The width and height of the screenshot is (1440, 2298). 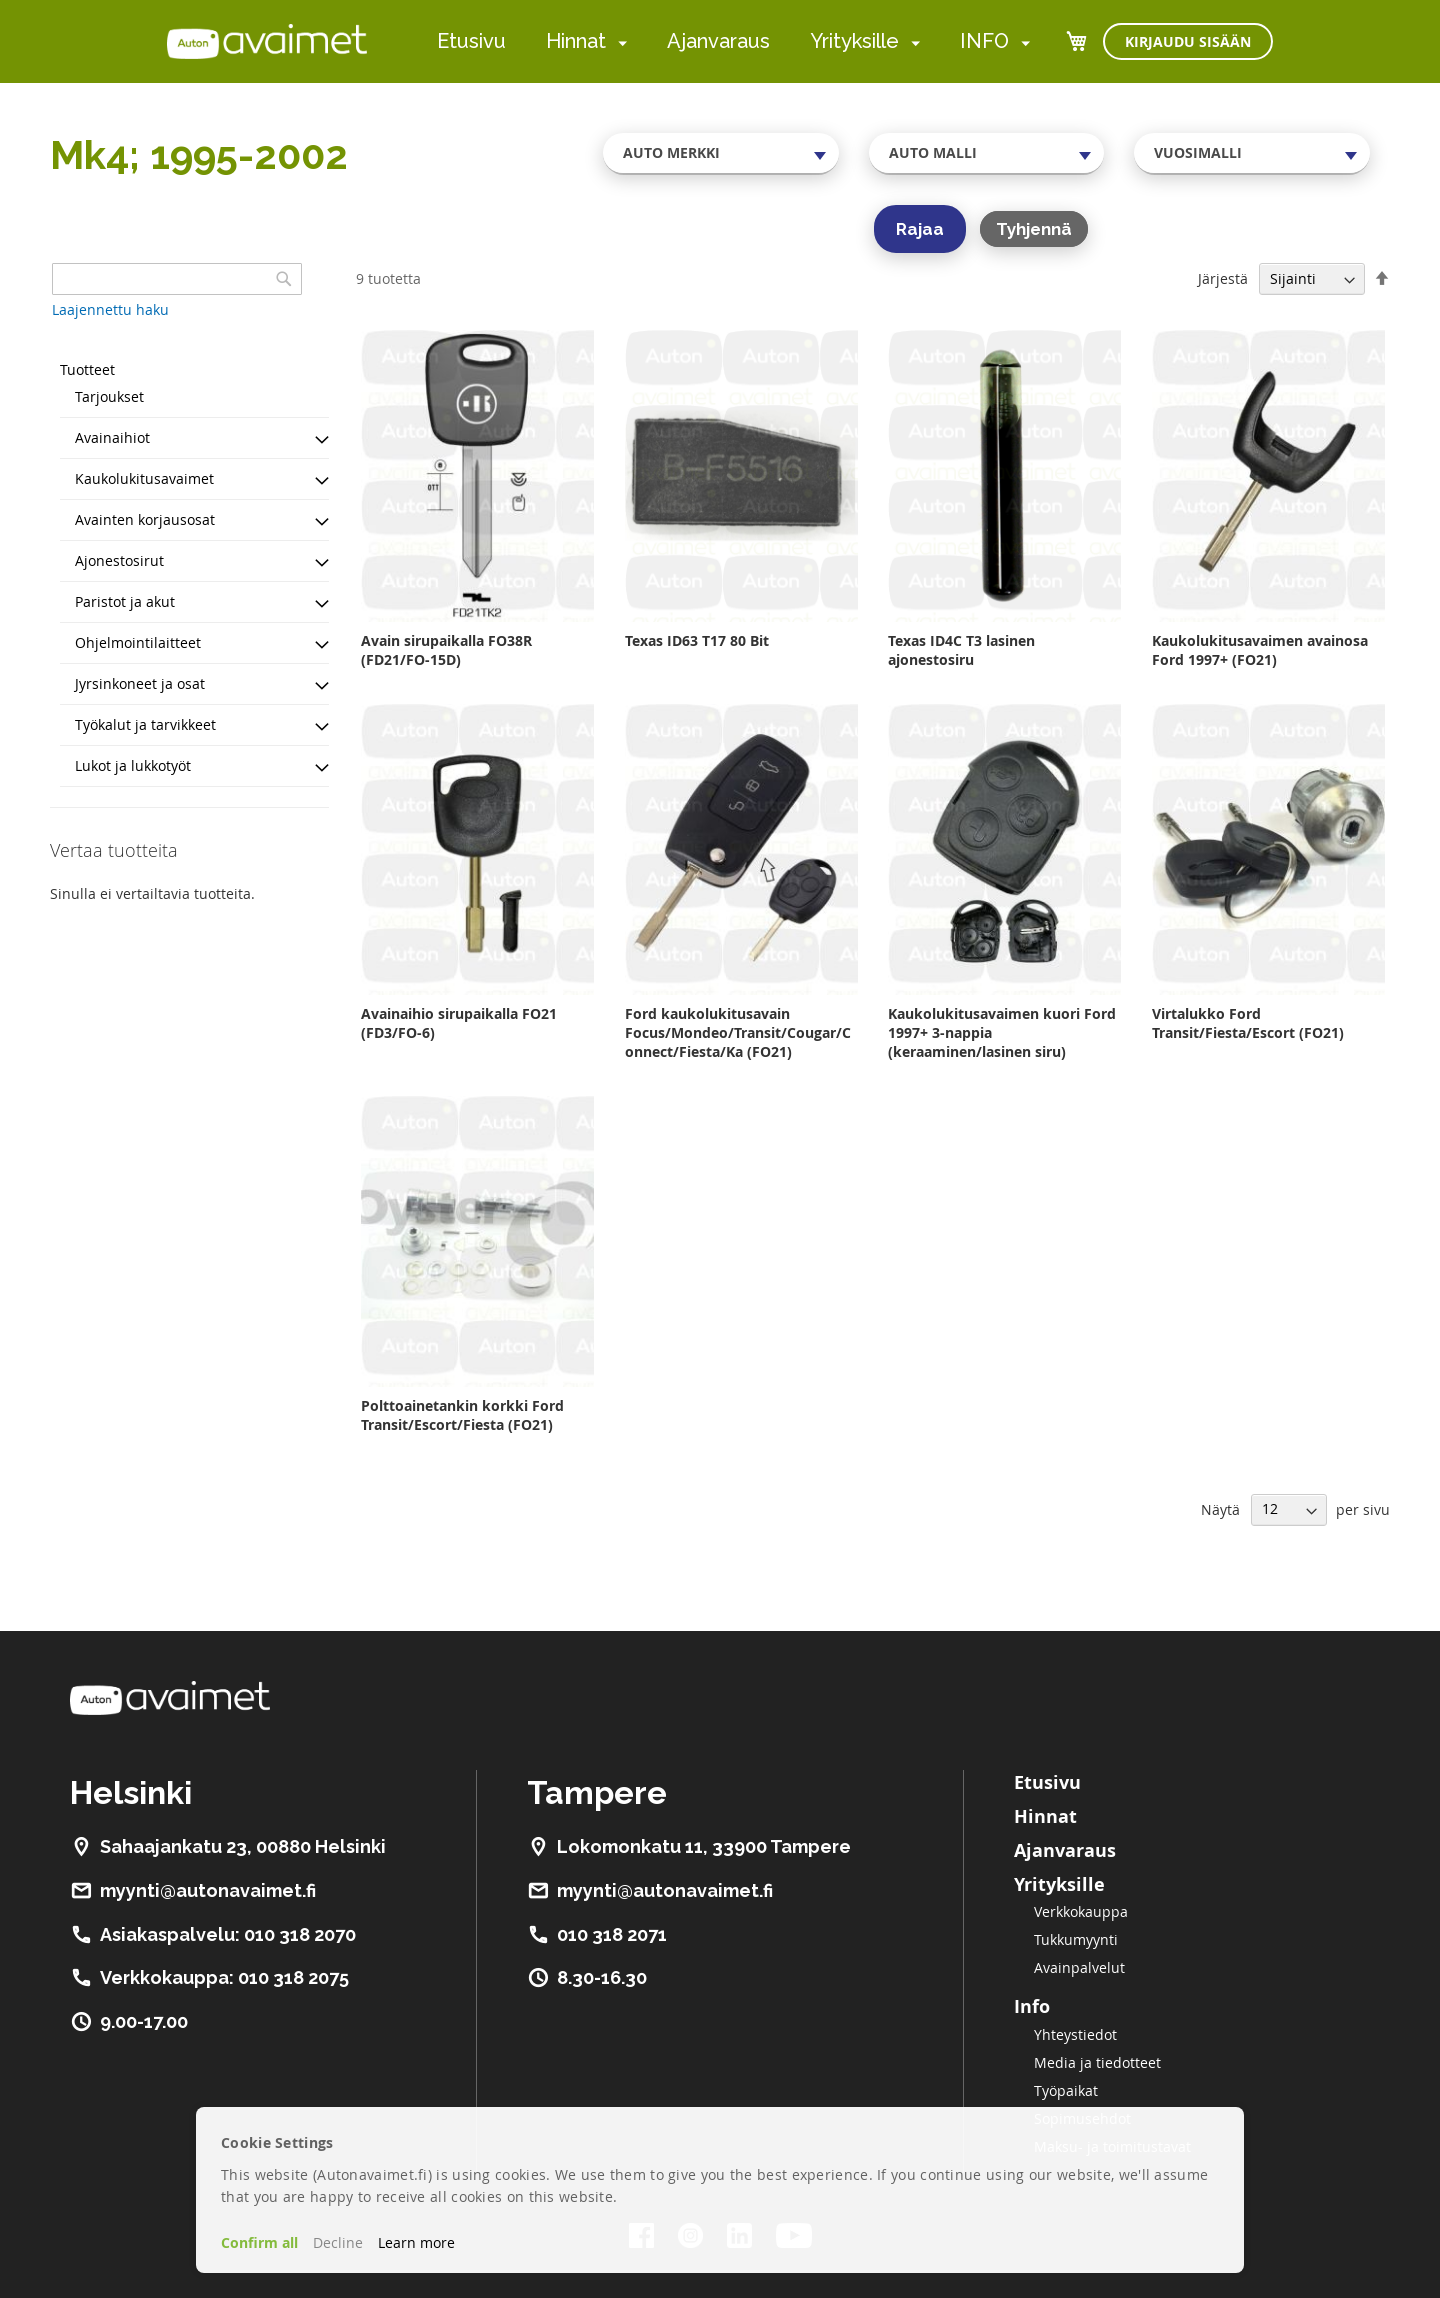 What do you see at coordinates (462, 1415) in the screenshot?
I see `Polttoainetankin korkki Ford Transit/Escort/Fiesta (FO21)` at bounding box center [462, 1415].